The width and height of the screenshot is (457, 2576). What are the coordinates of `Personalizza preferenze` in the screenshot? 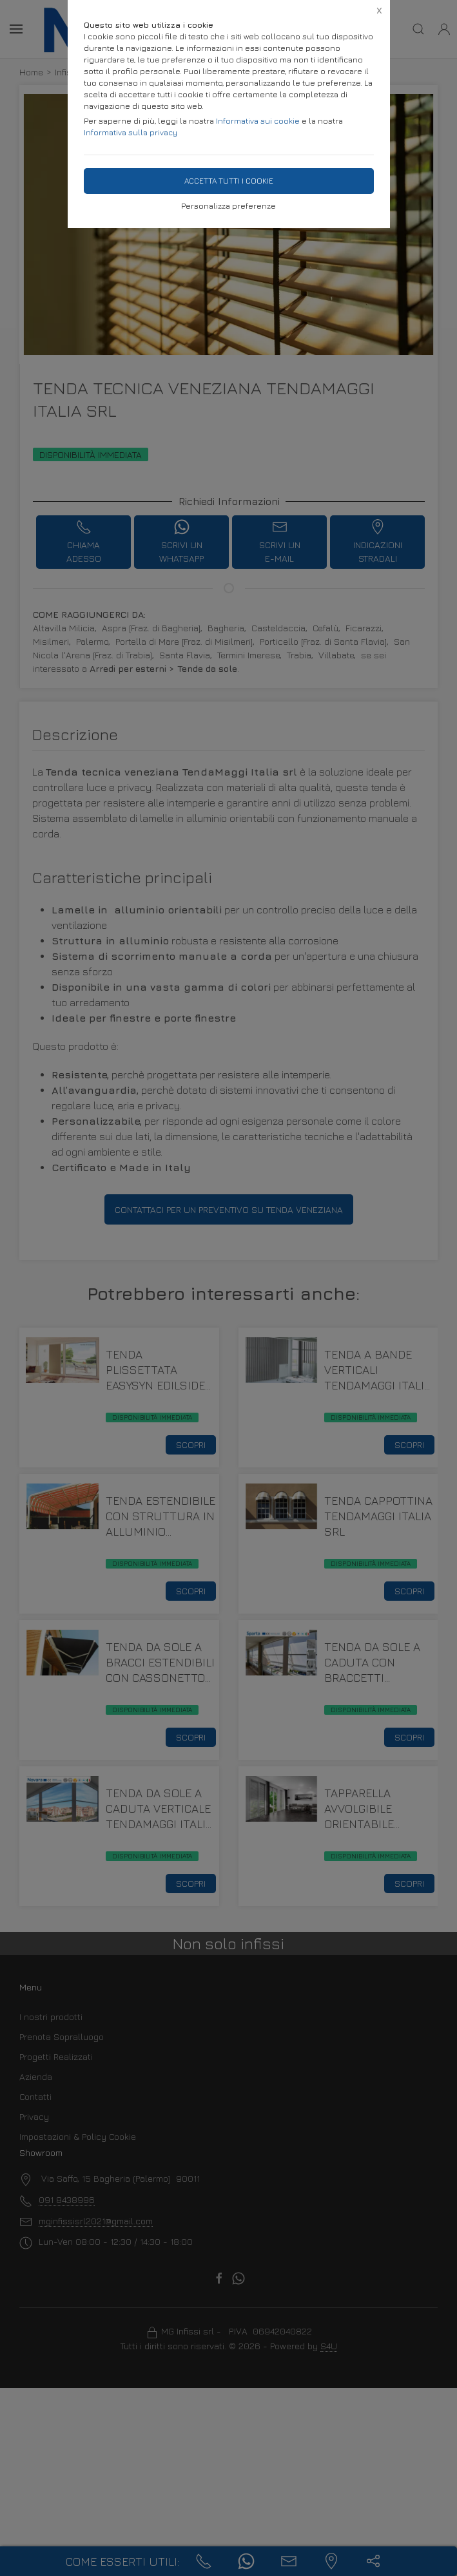 It's located at (228, 206).